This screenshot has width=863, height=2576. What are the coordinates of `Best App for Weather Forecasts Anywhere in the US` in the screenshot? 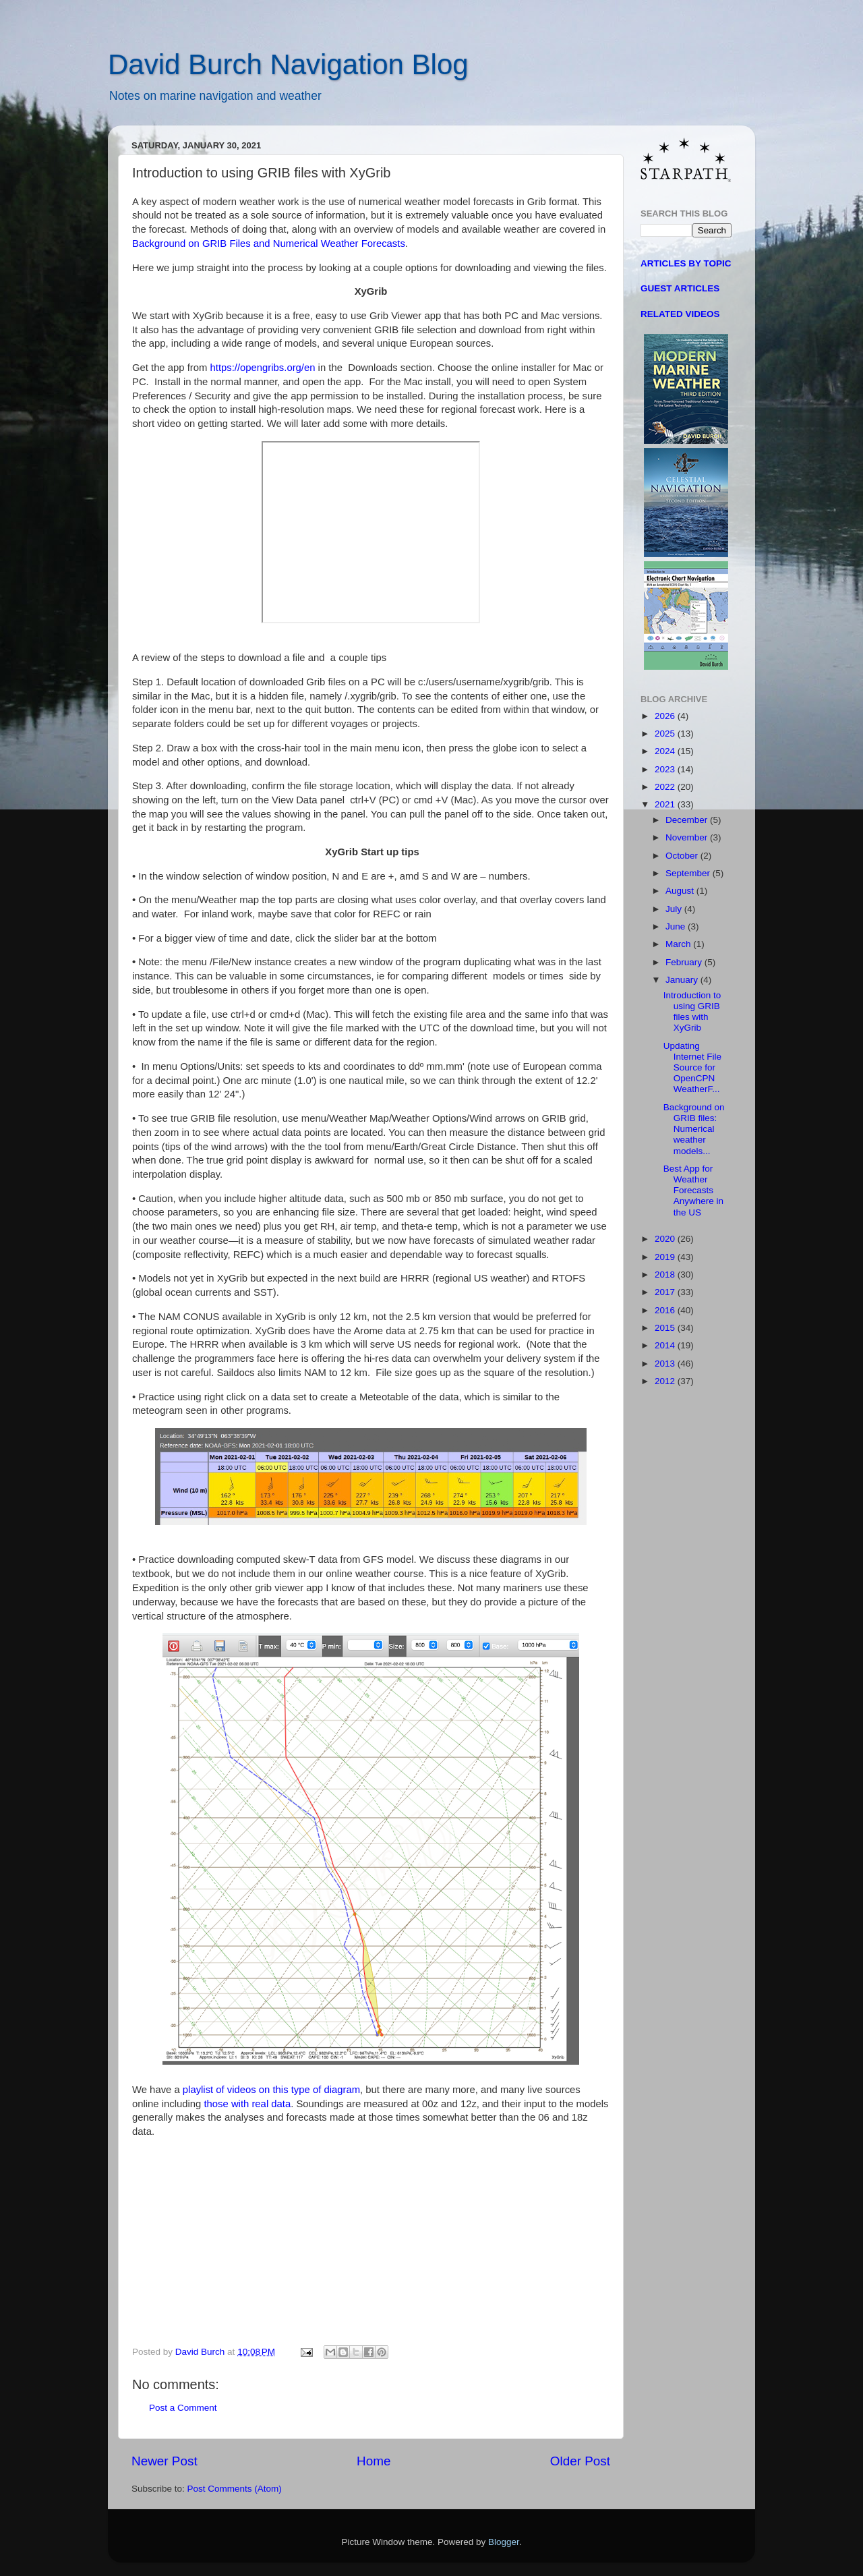 It's located at (693, 1191).